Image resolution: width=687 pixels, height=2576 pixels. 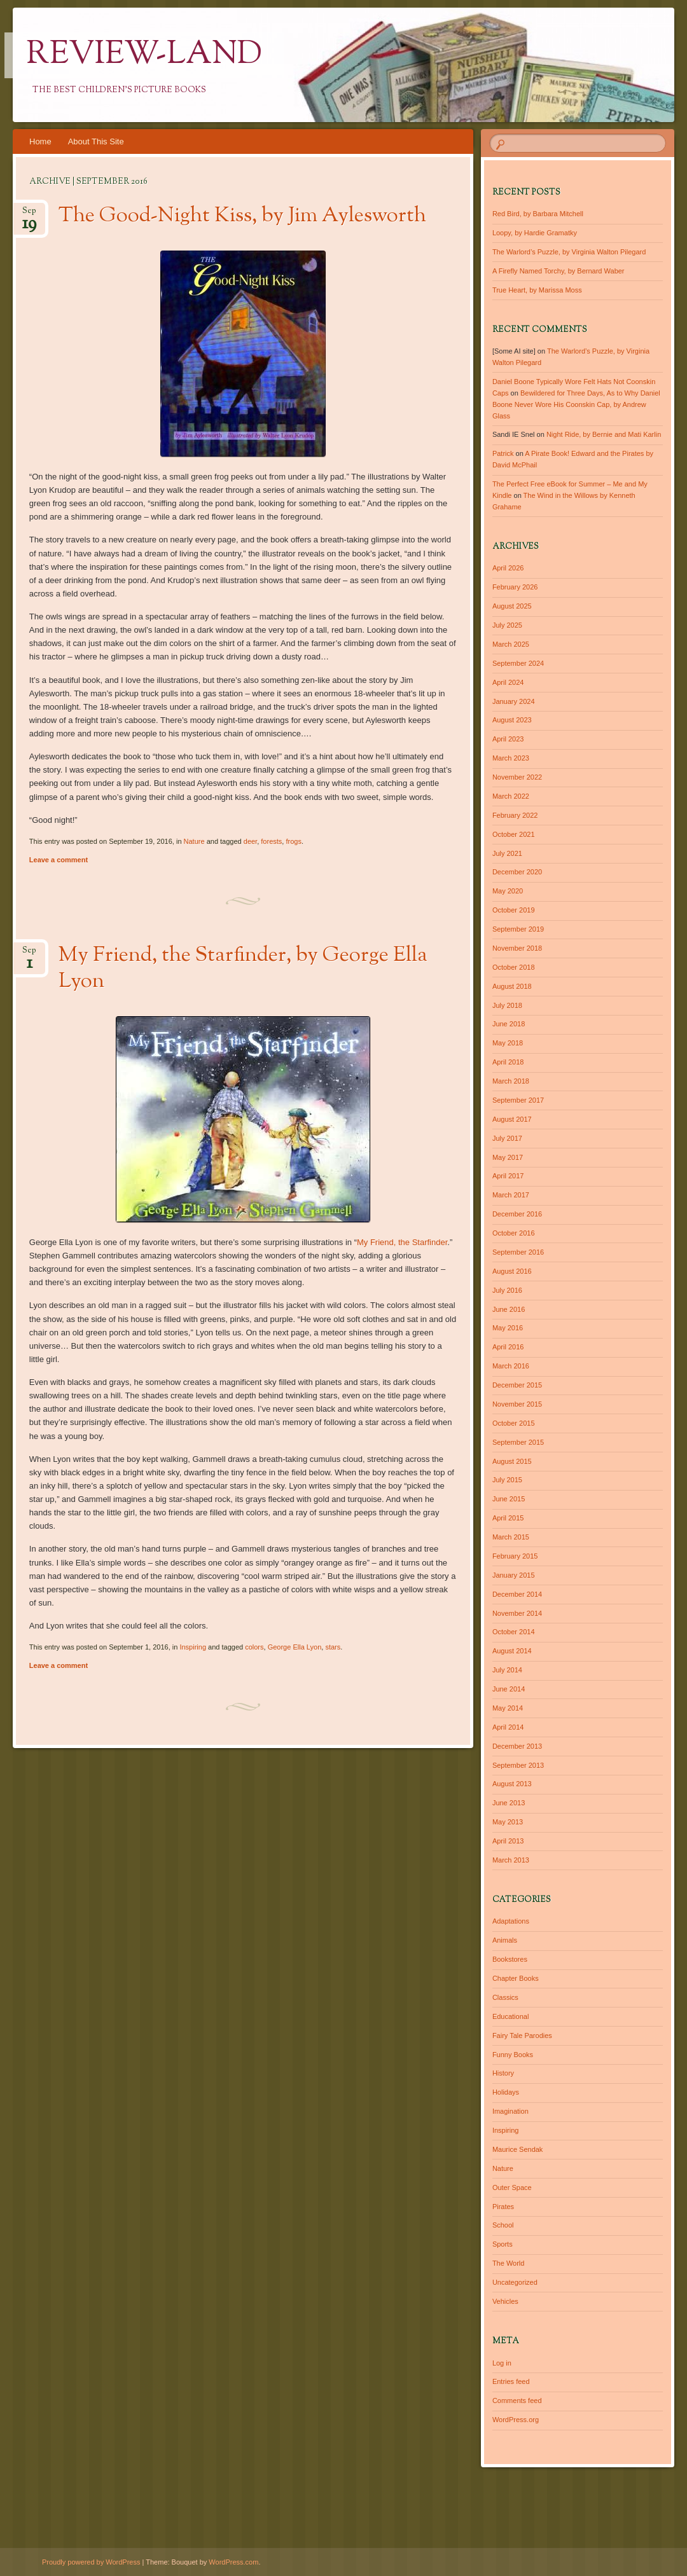 What do you see at coordinates (518, 1100) in the screenshot?
I see `September 2017` at bounding box center [518, 1100].